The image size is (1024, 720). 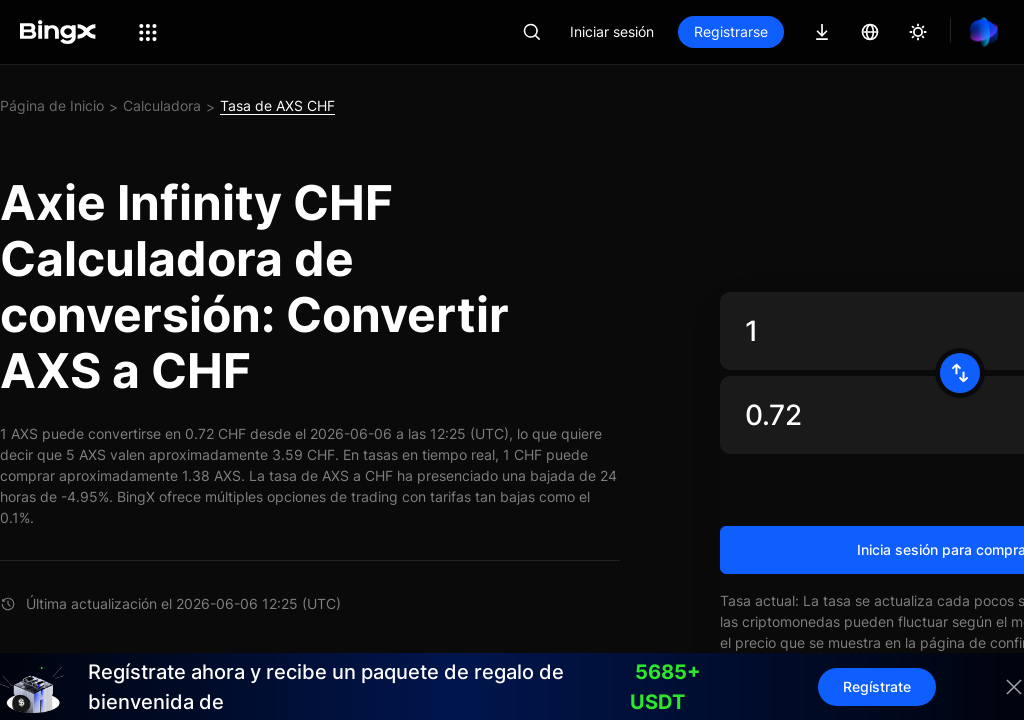 What do you see at coordinates (877, 686) in the screenshot?
I see `Regístrate` at bounding box center [877, 686].